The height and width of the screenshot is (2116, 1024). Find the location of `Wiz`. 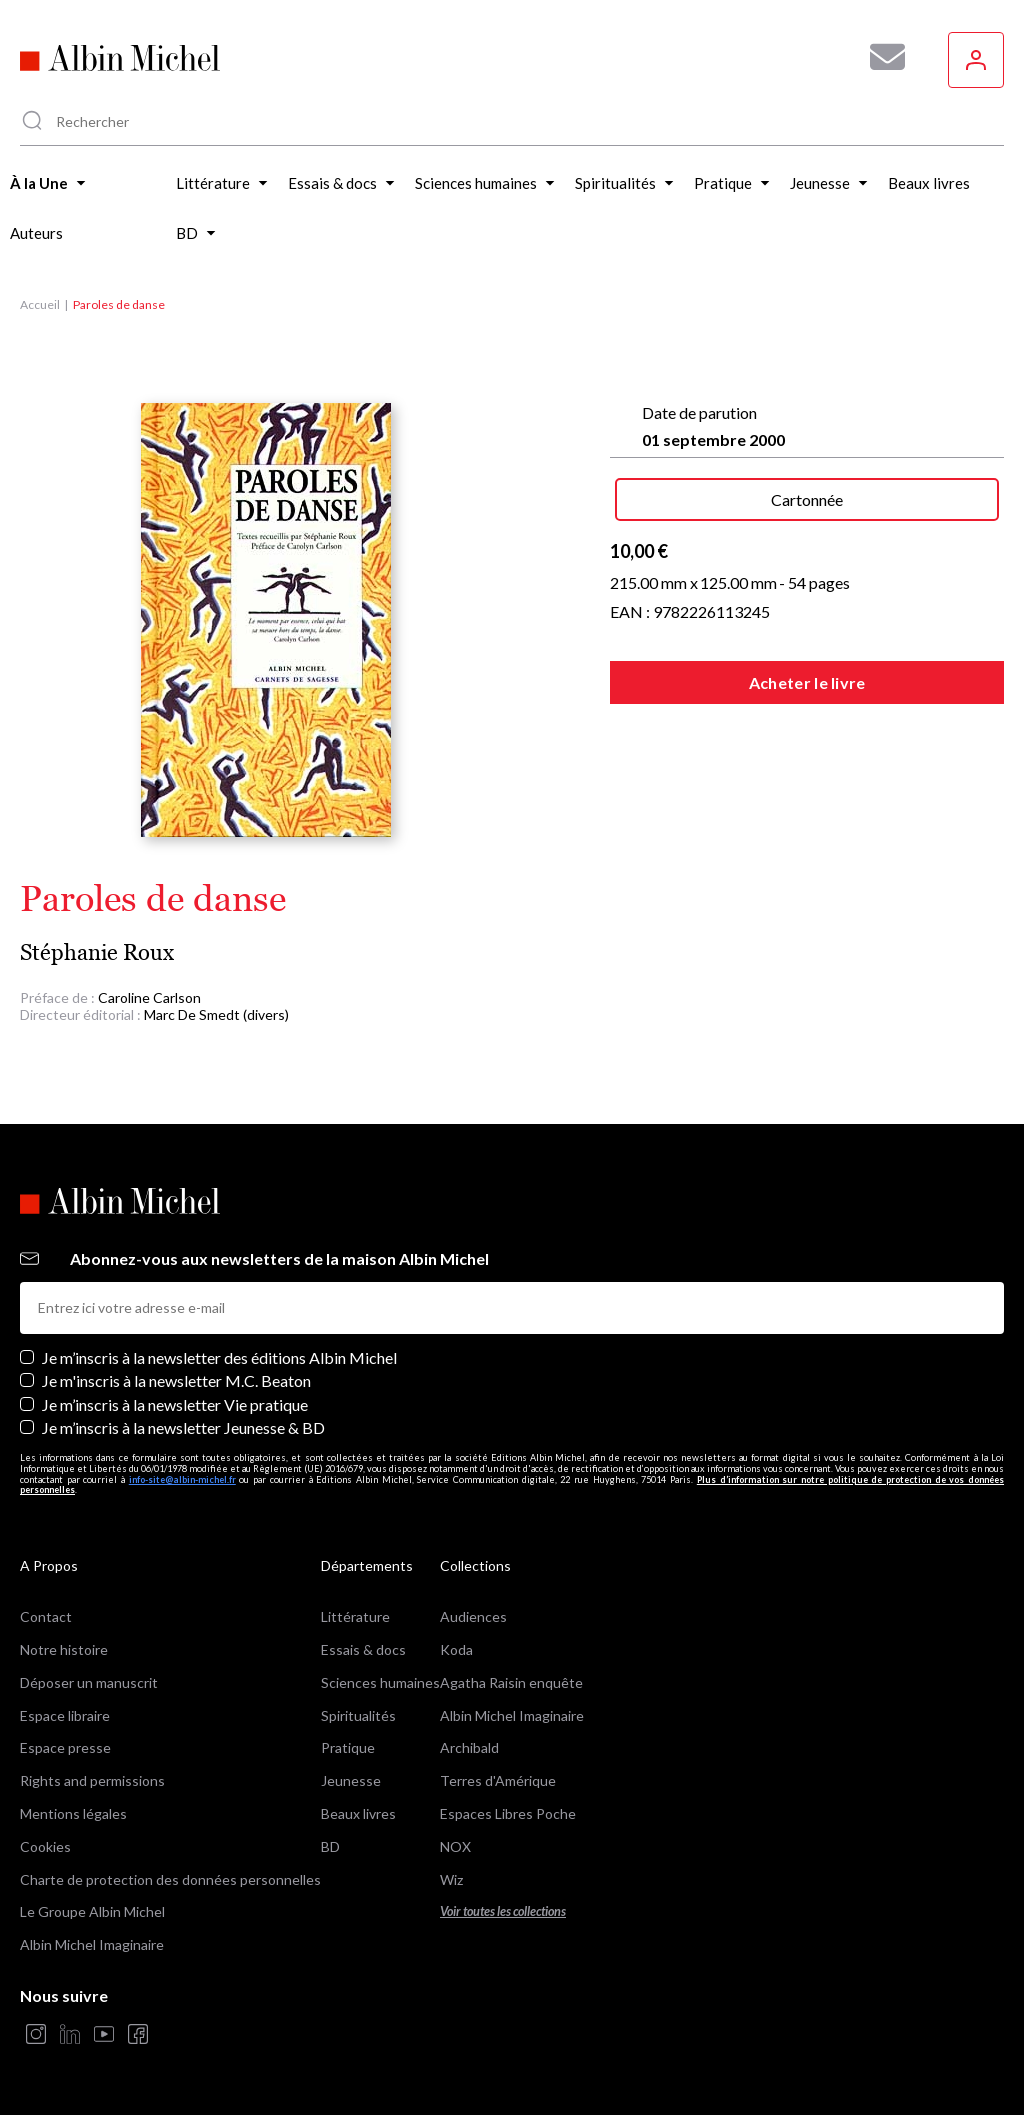

Wiz is located at coordinates (451, 1879).